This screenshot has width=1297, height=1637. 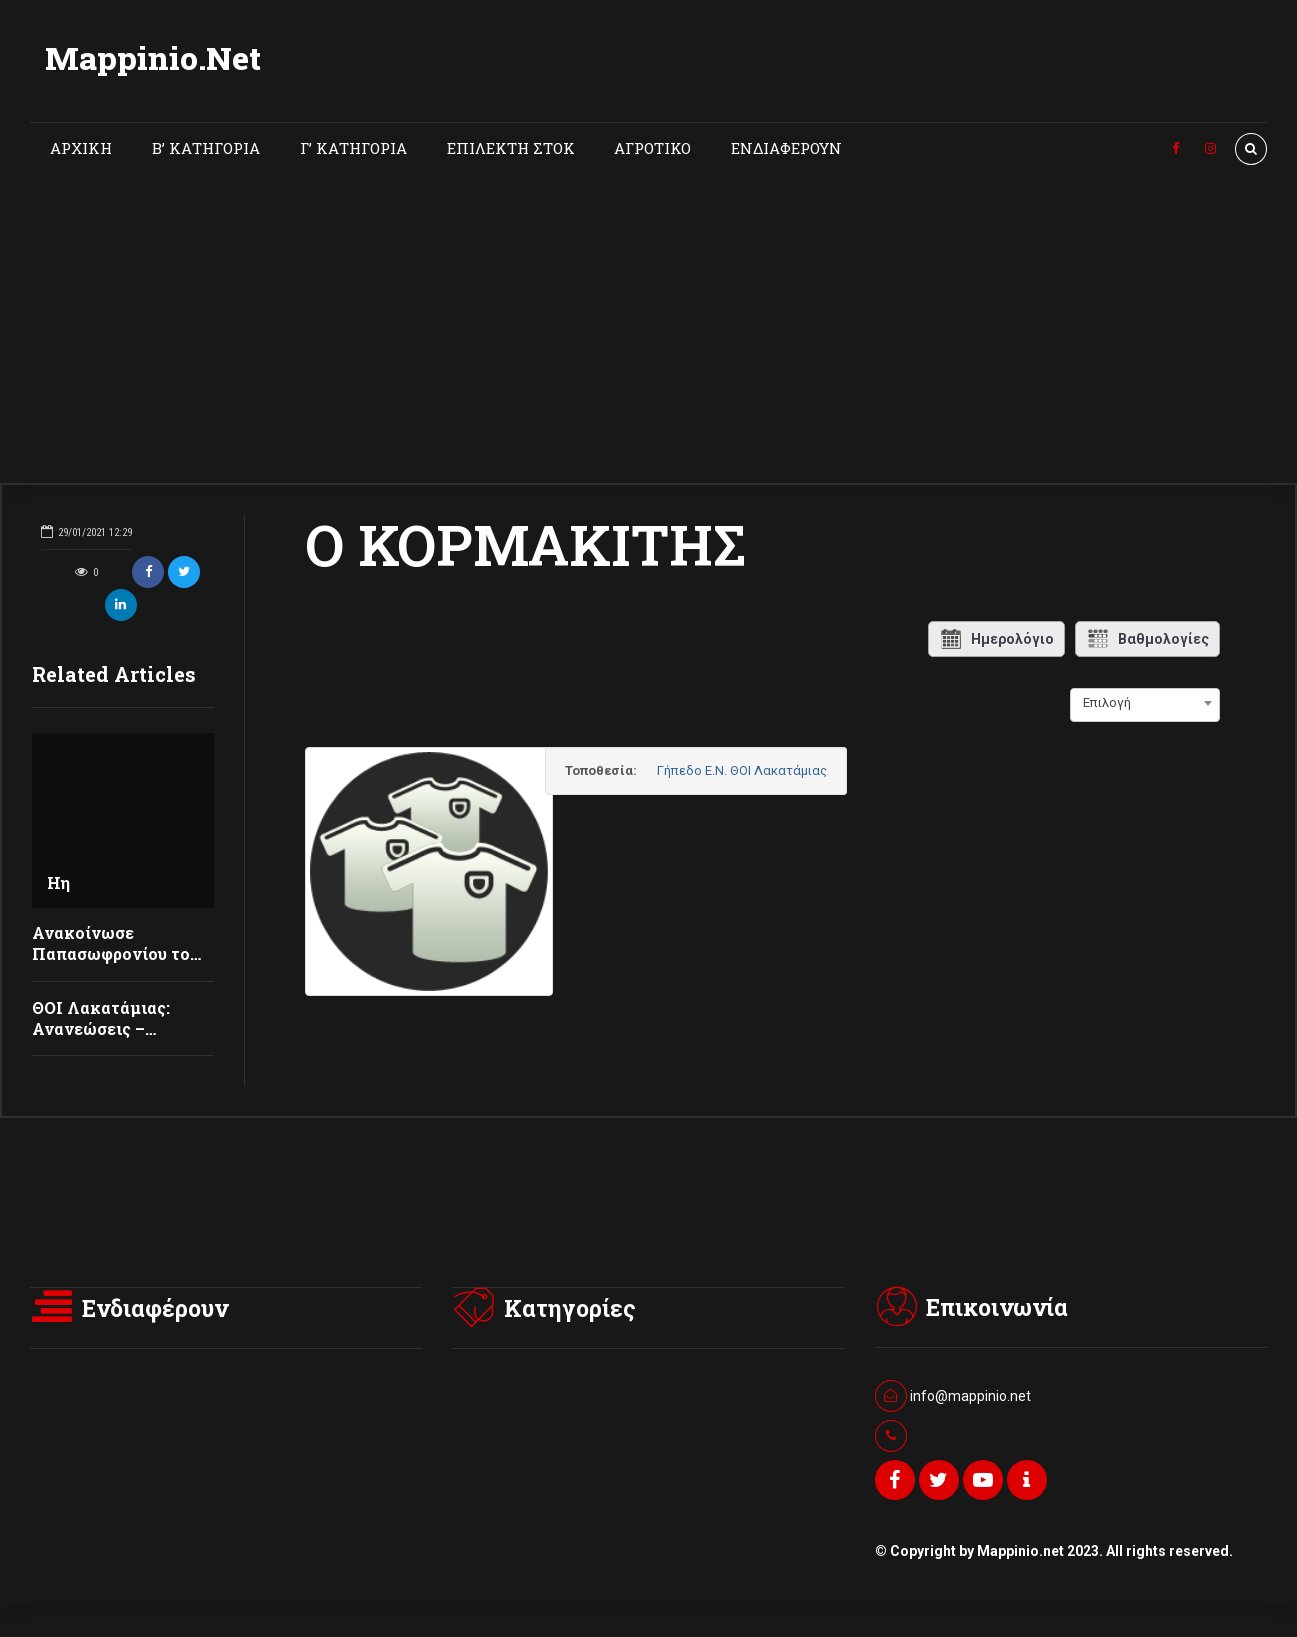 I want to click on ΕΠΙΛΕΚΤΗ ΣΤΟΚ, so click(x=511, y=148).